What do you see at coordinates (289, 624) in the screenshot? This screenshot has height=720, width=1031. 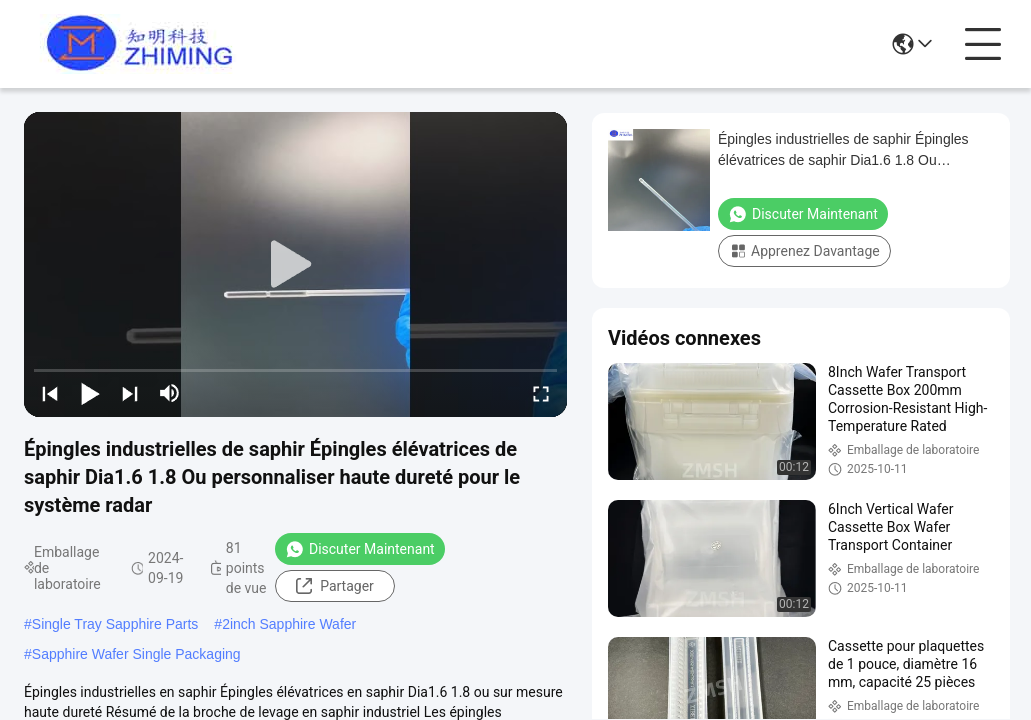 I see `2inch Sapphire Wafer` at bounding box center [289, 624].